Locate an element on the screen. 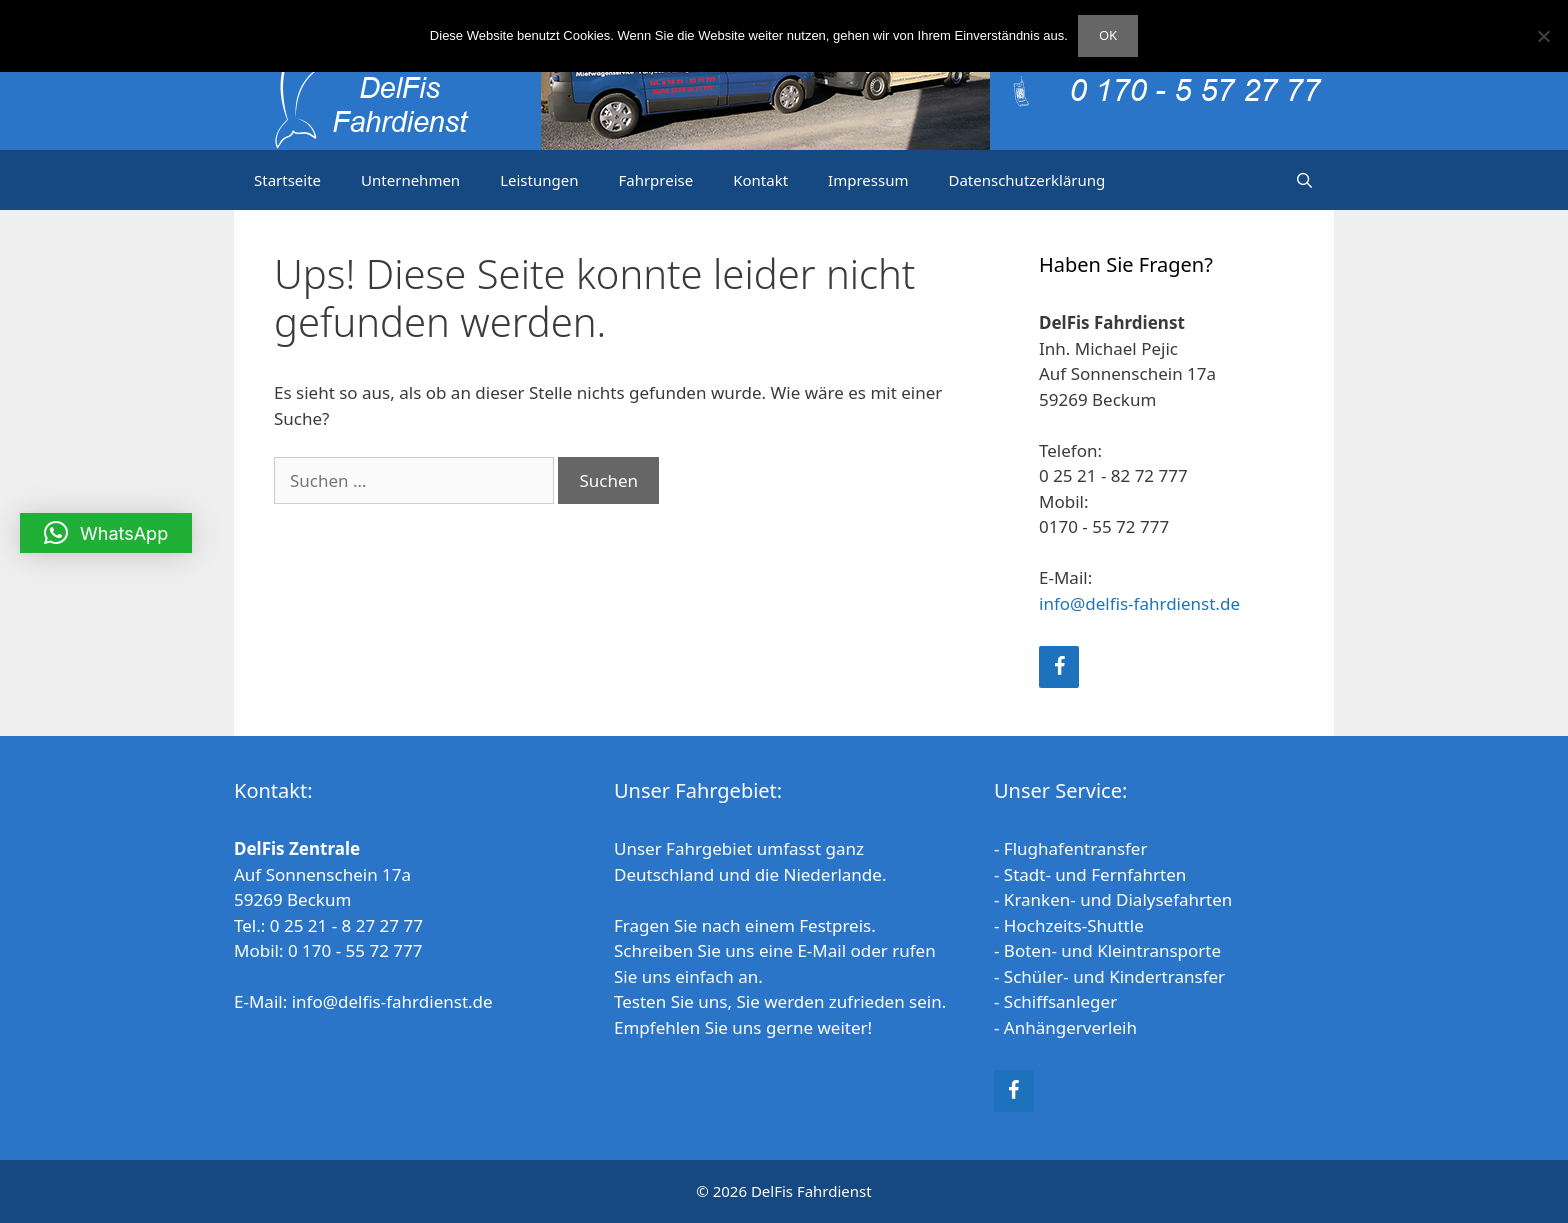 Image resolution: width=1568 pixels, height=1223 pixels. info@delfis-fahrdienst.de is located at coordinates (1139, 603).